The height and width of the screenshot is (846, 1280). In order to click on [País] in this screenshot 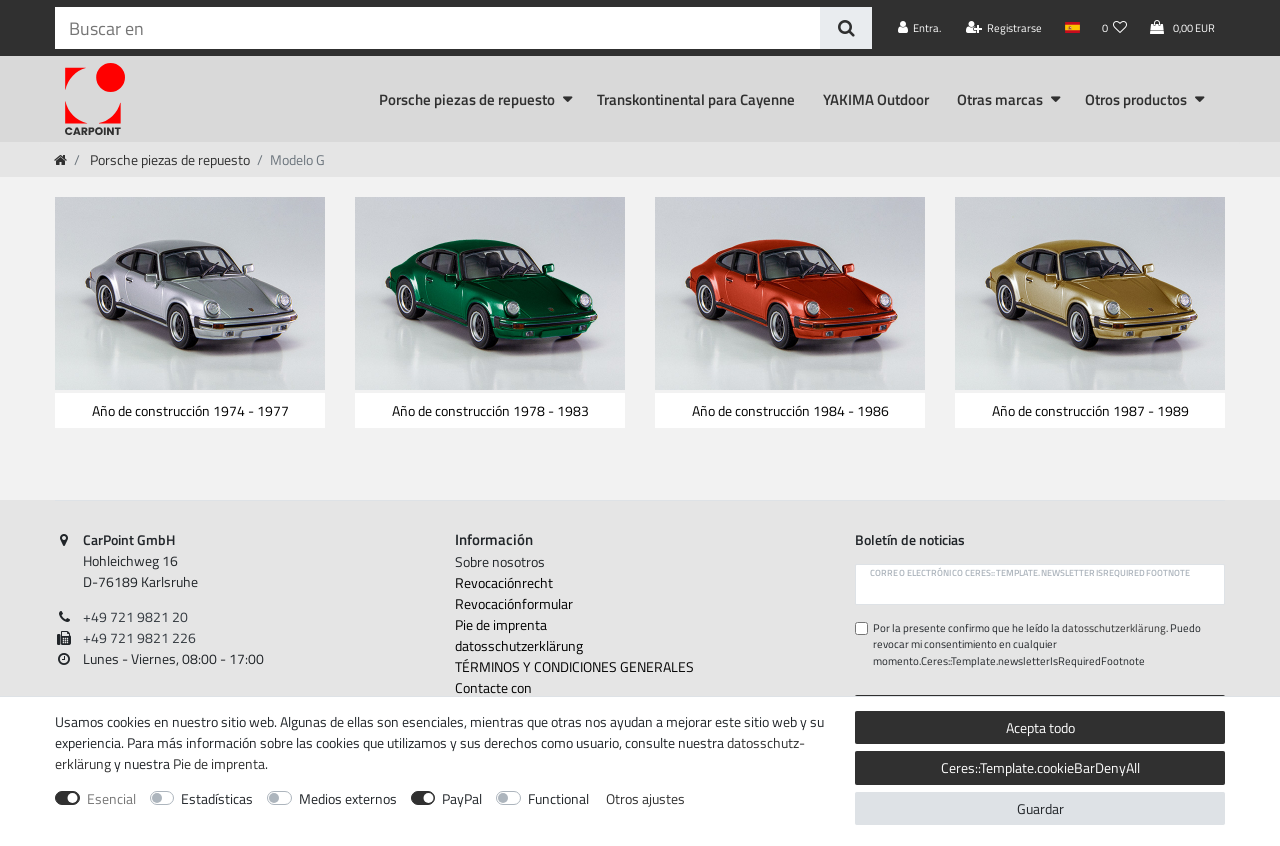, I will do `click(1071, 28)`.